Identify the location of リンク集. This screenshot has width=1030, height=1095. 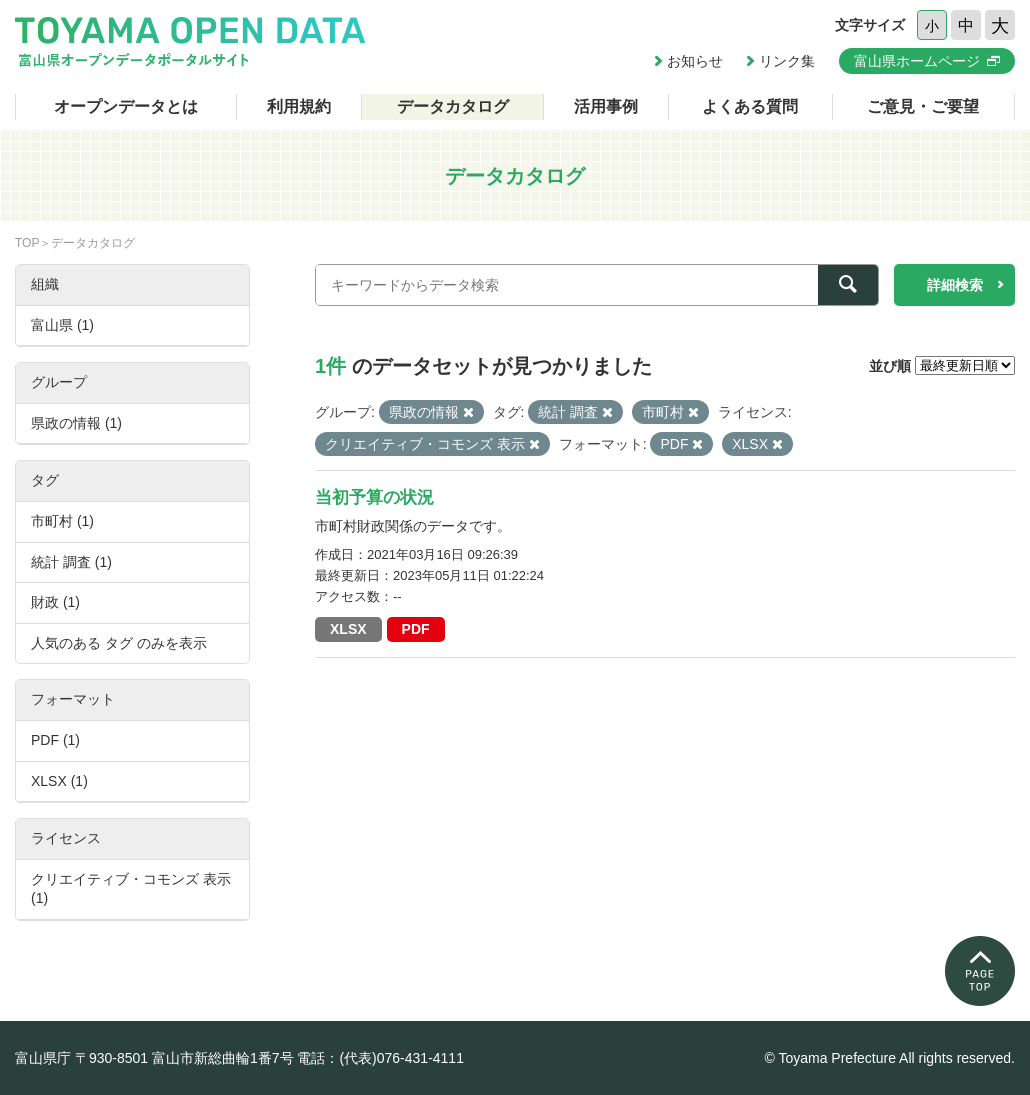
(787, 61).